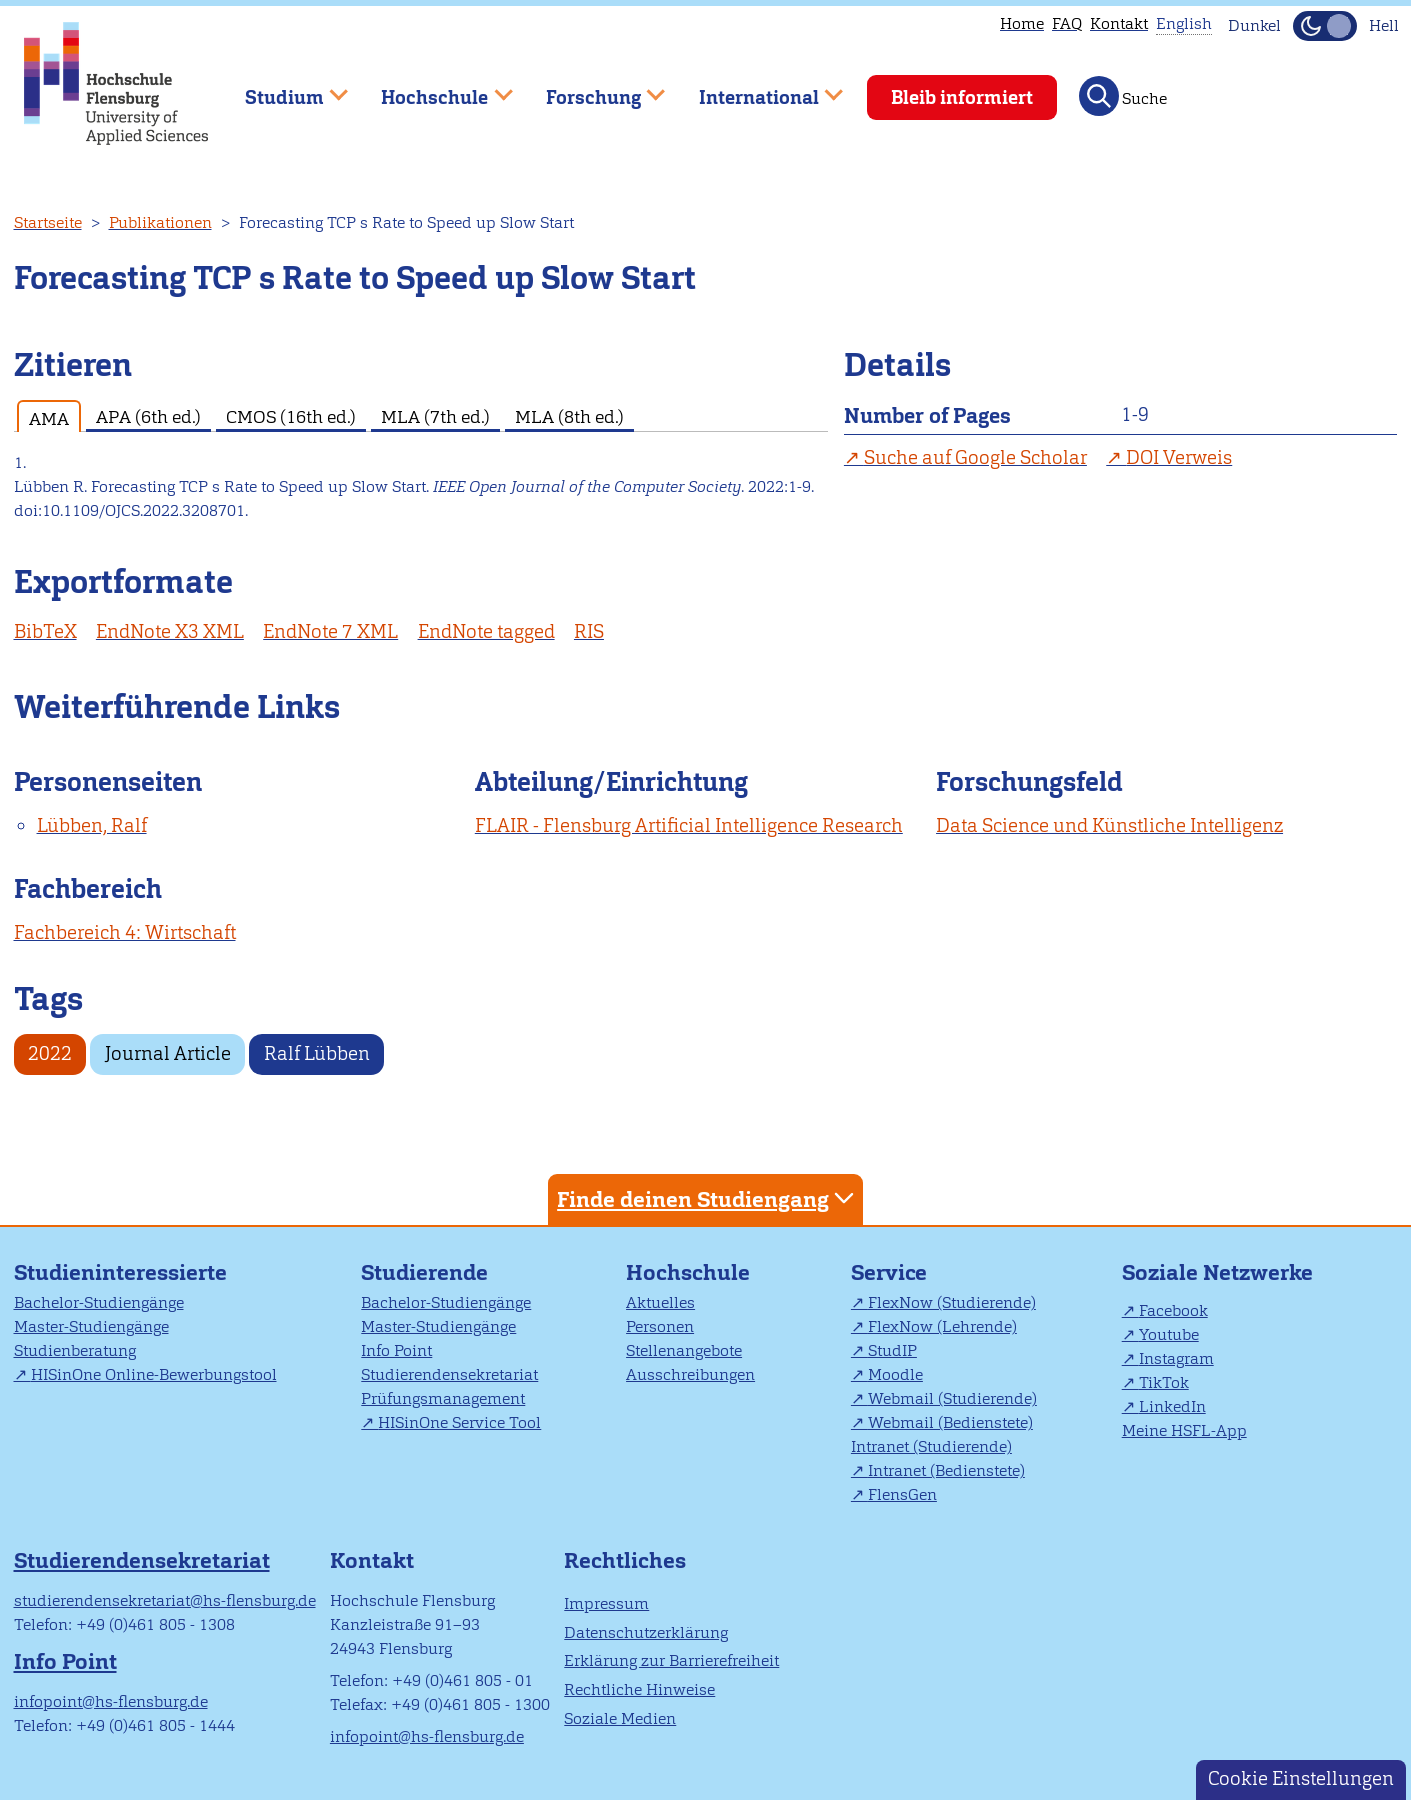  What do you see at coordinates (1067, 23) in the screenshot?
I see `FAQ` at bounding box center [1067, 23].